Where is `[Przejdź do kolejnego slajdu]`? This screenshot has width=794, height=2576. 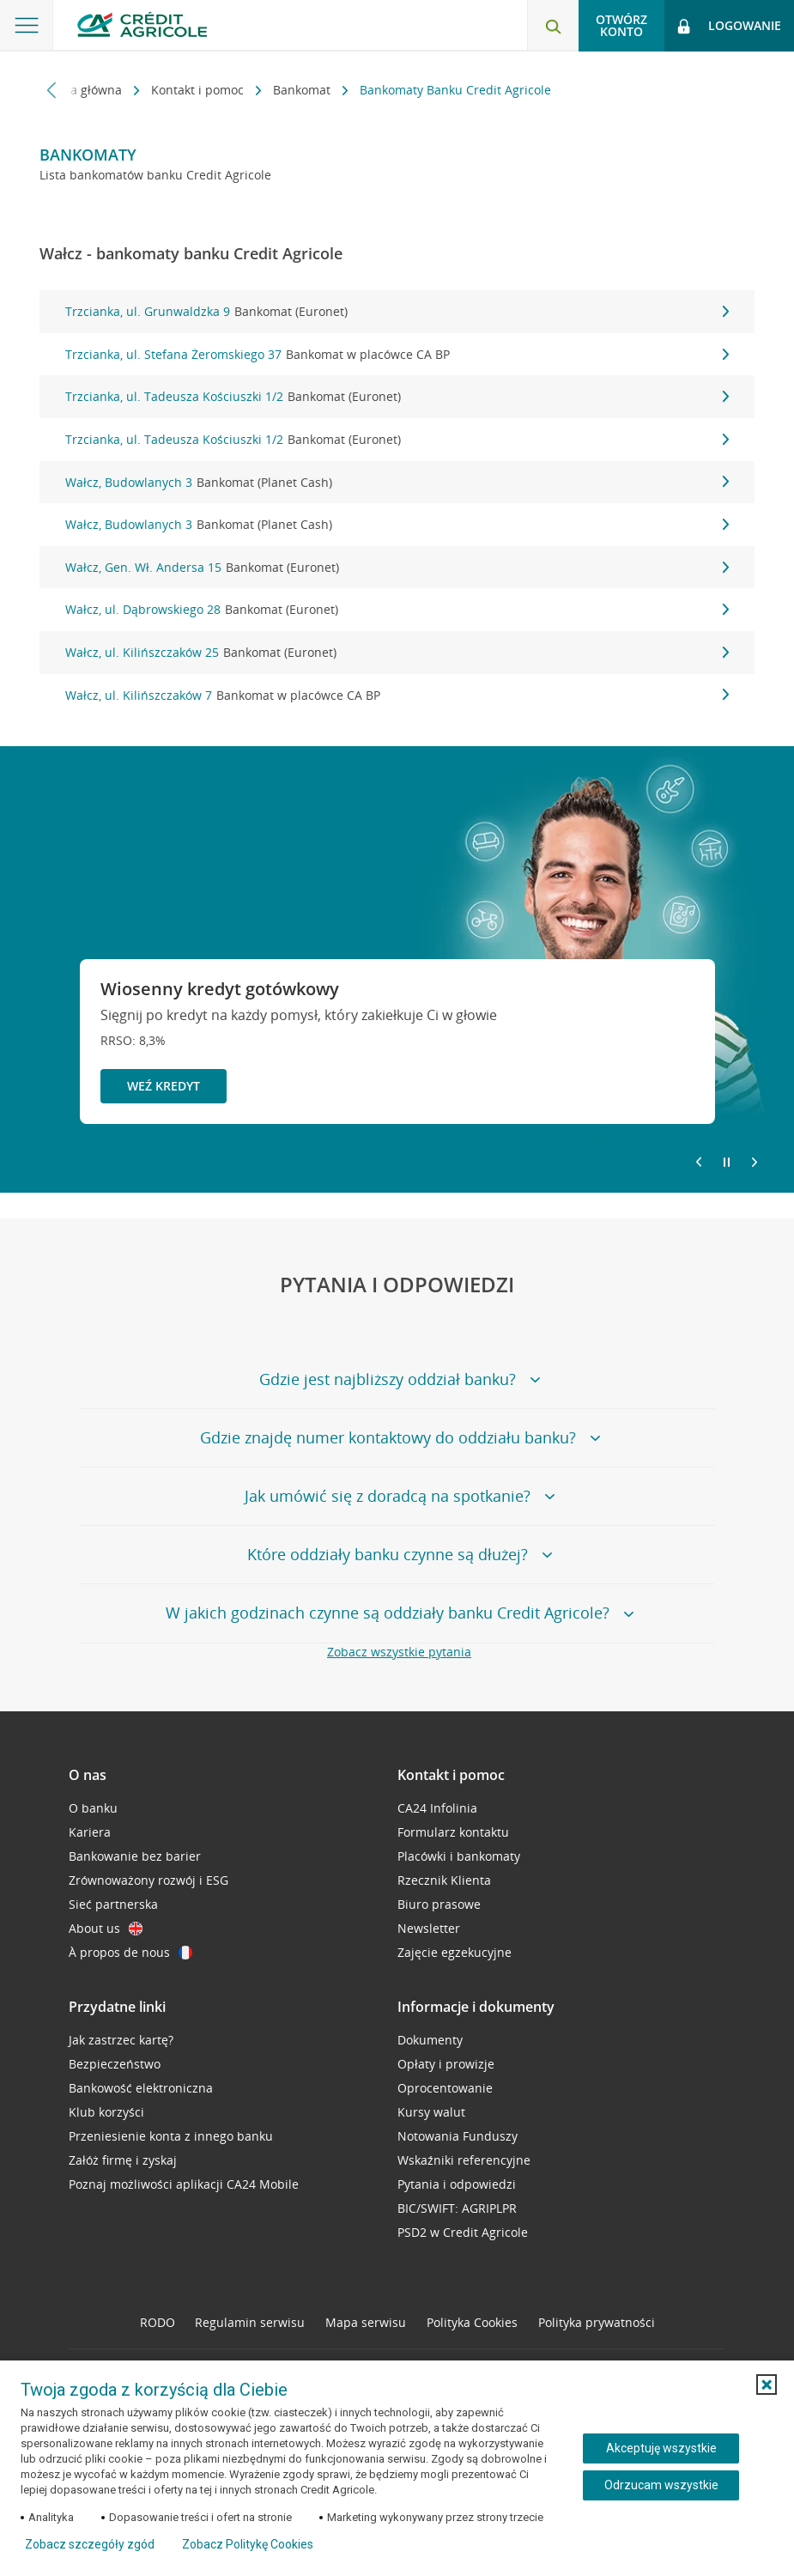
[Przejdź do kolejnego slajdu] is located at coordinates (754, 1163).